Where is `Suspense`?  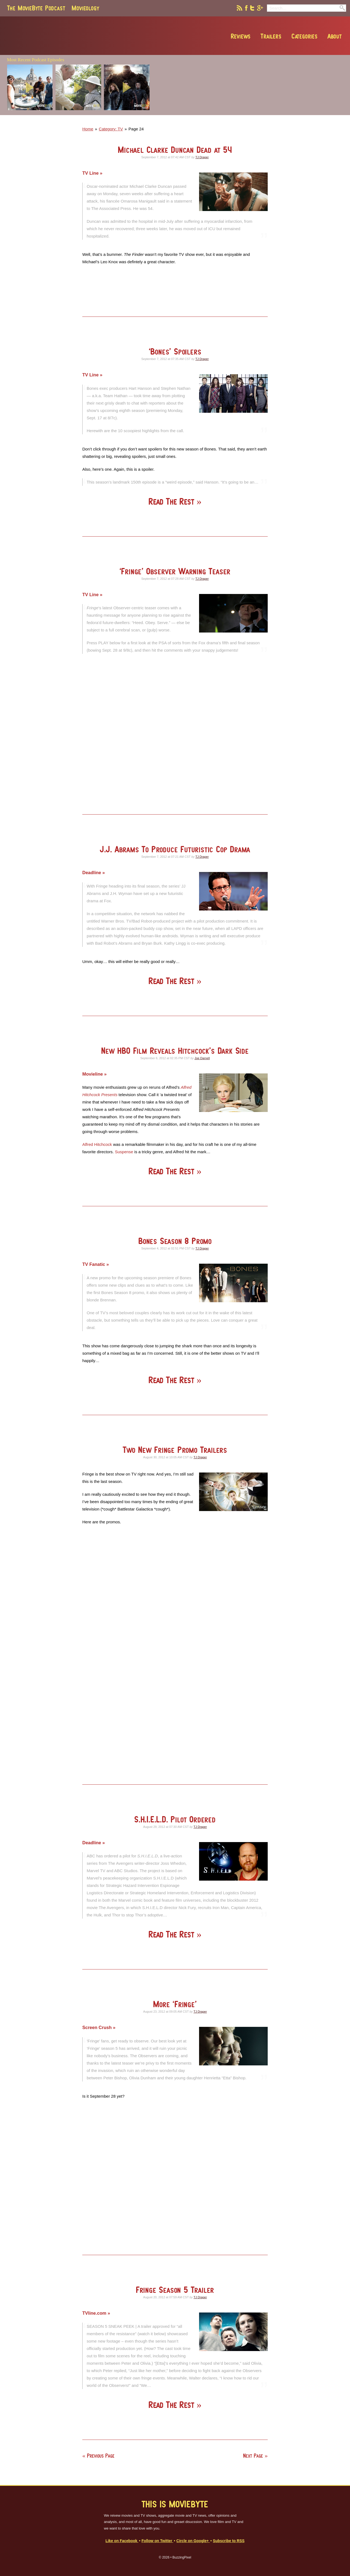
Suspense is located at coordinates (124, 1151).